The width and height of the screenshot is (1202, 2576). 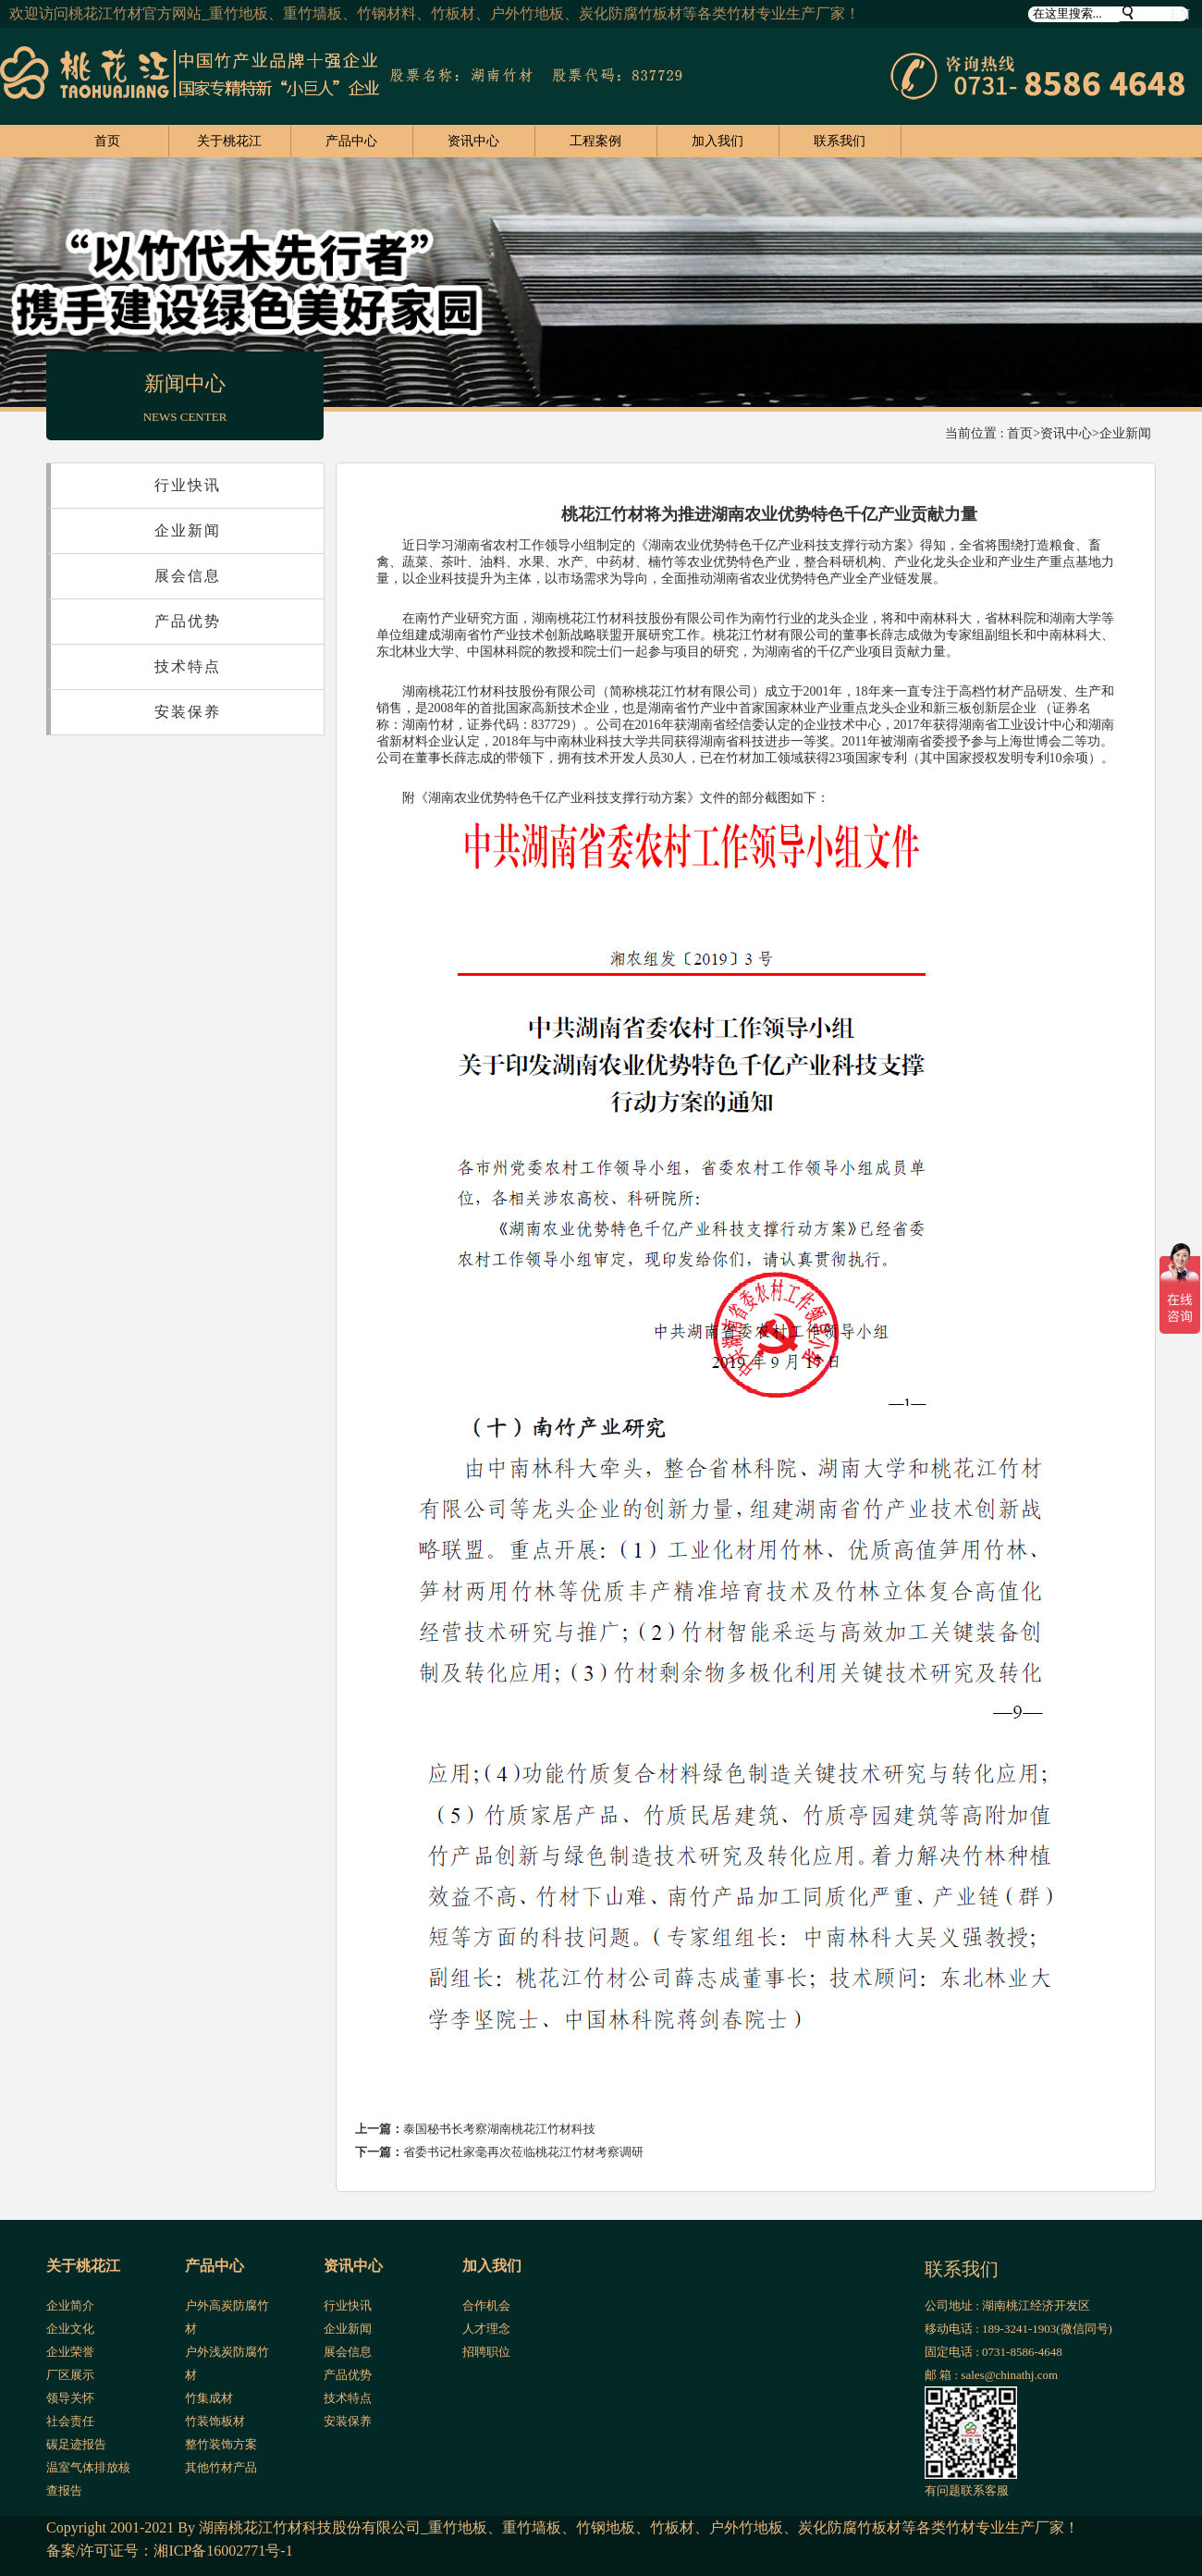 I want to click on 厂区展示, so click(x=70, y=2375).